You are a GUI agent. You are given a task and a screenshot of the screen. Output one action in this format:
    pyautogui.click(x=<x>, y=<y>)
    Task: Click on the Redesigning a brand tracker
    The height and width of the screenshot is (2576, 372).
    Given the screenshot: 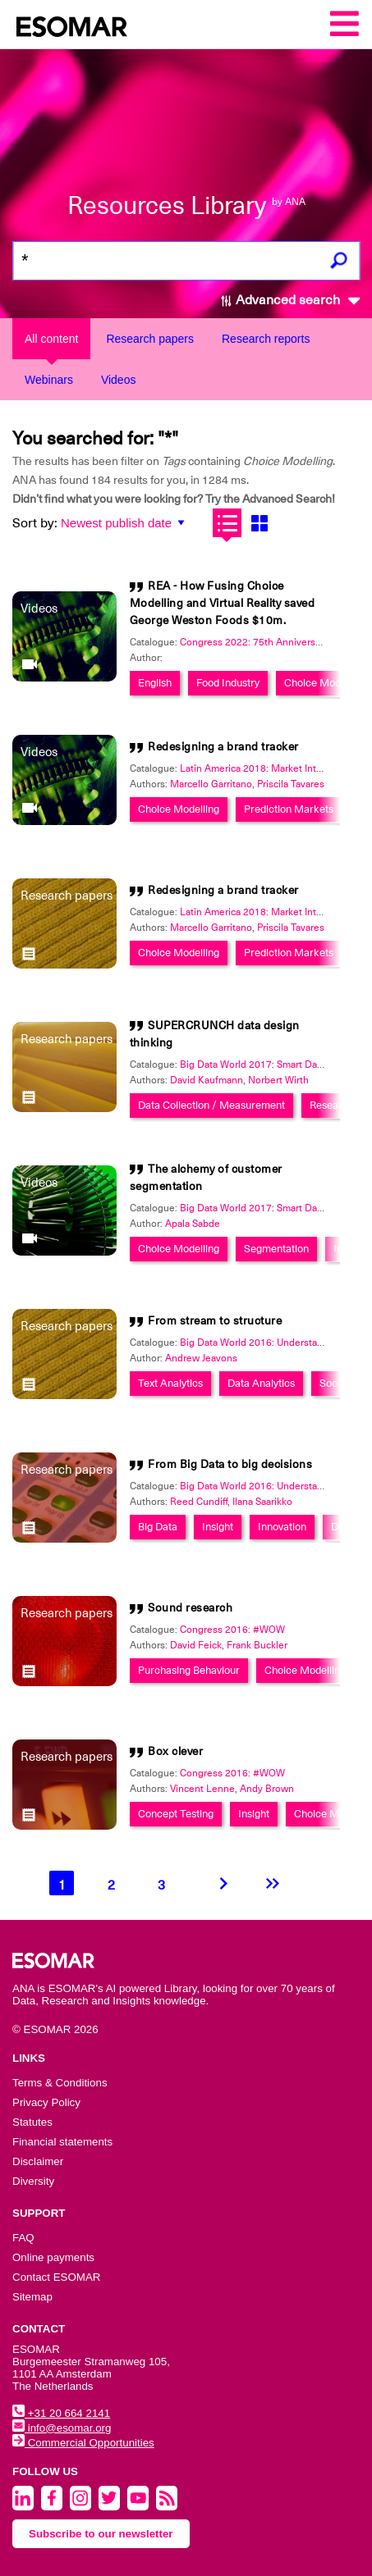 What is the action you would take?
    pyautogui.click(x=223, y=746)
    